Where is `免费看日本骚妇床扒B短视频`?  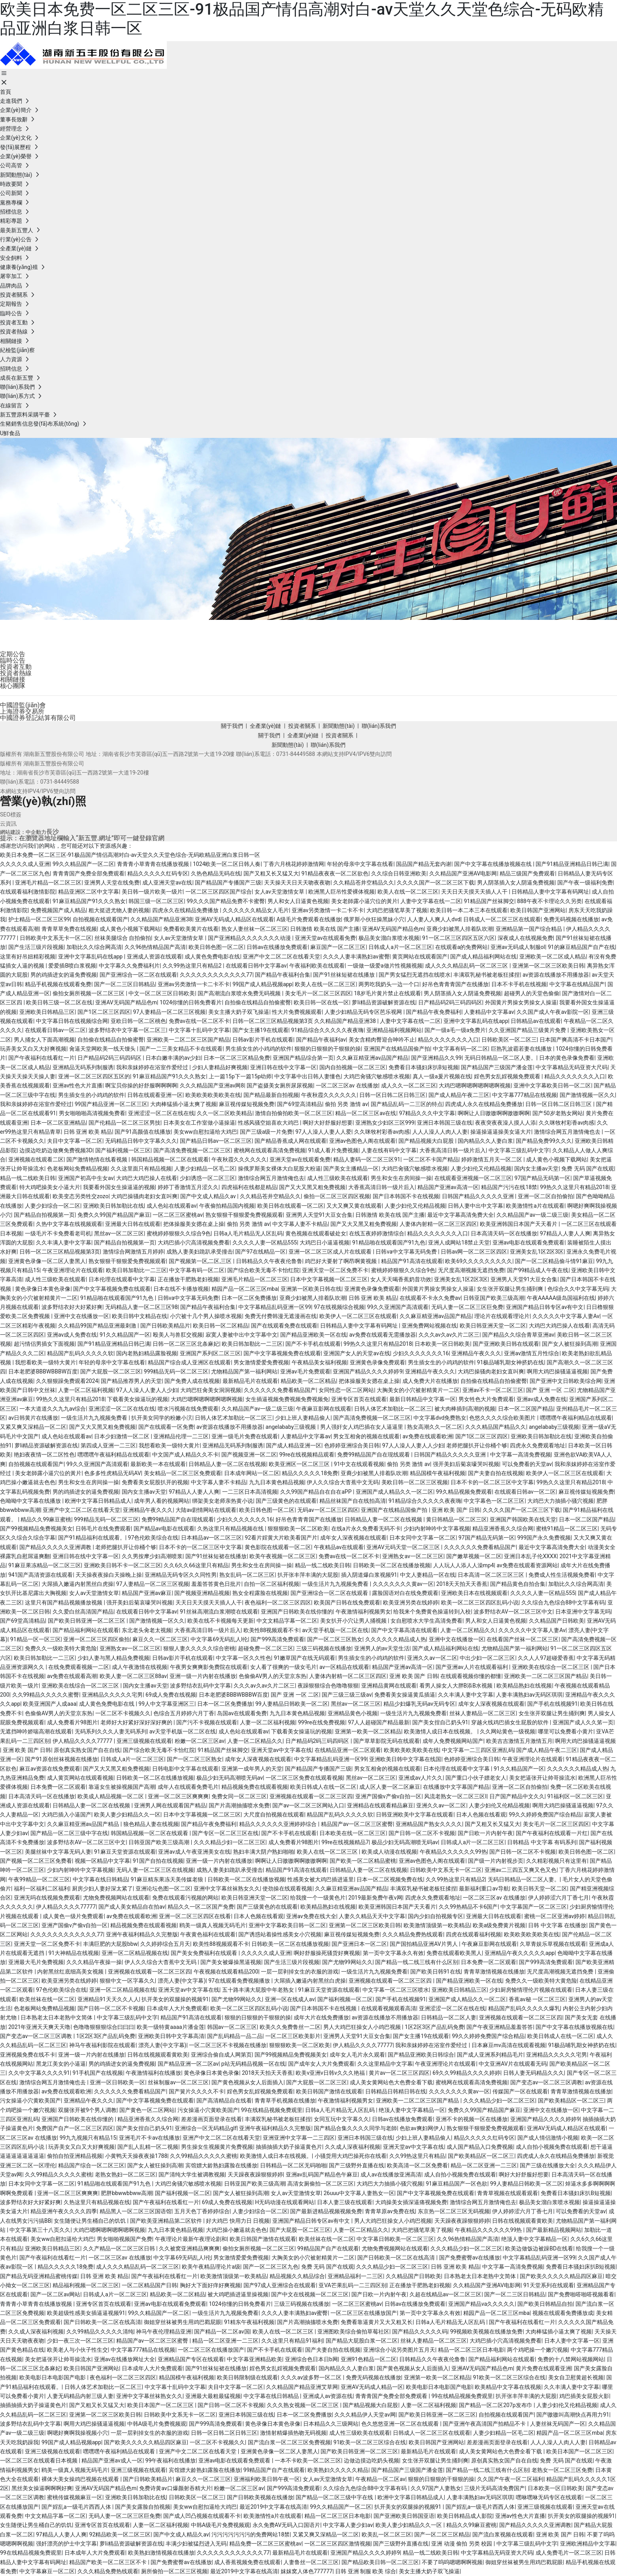 免费看日本骚妇床扒B短视频 is located at coordinates (424, 1067).